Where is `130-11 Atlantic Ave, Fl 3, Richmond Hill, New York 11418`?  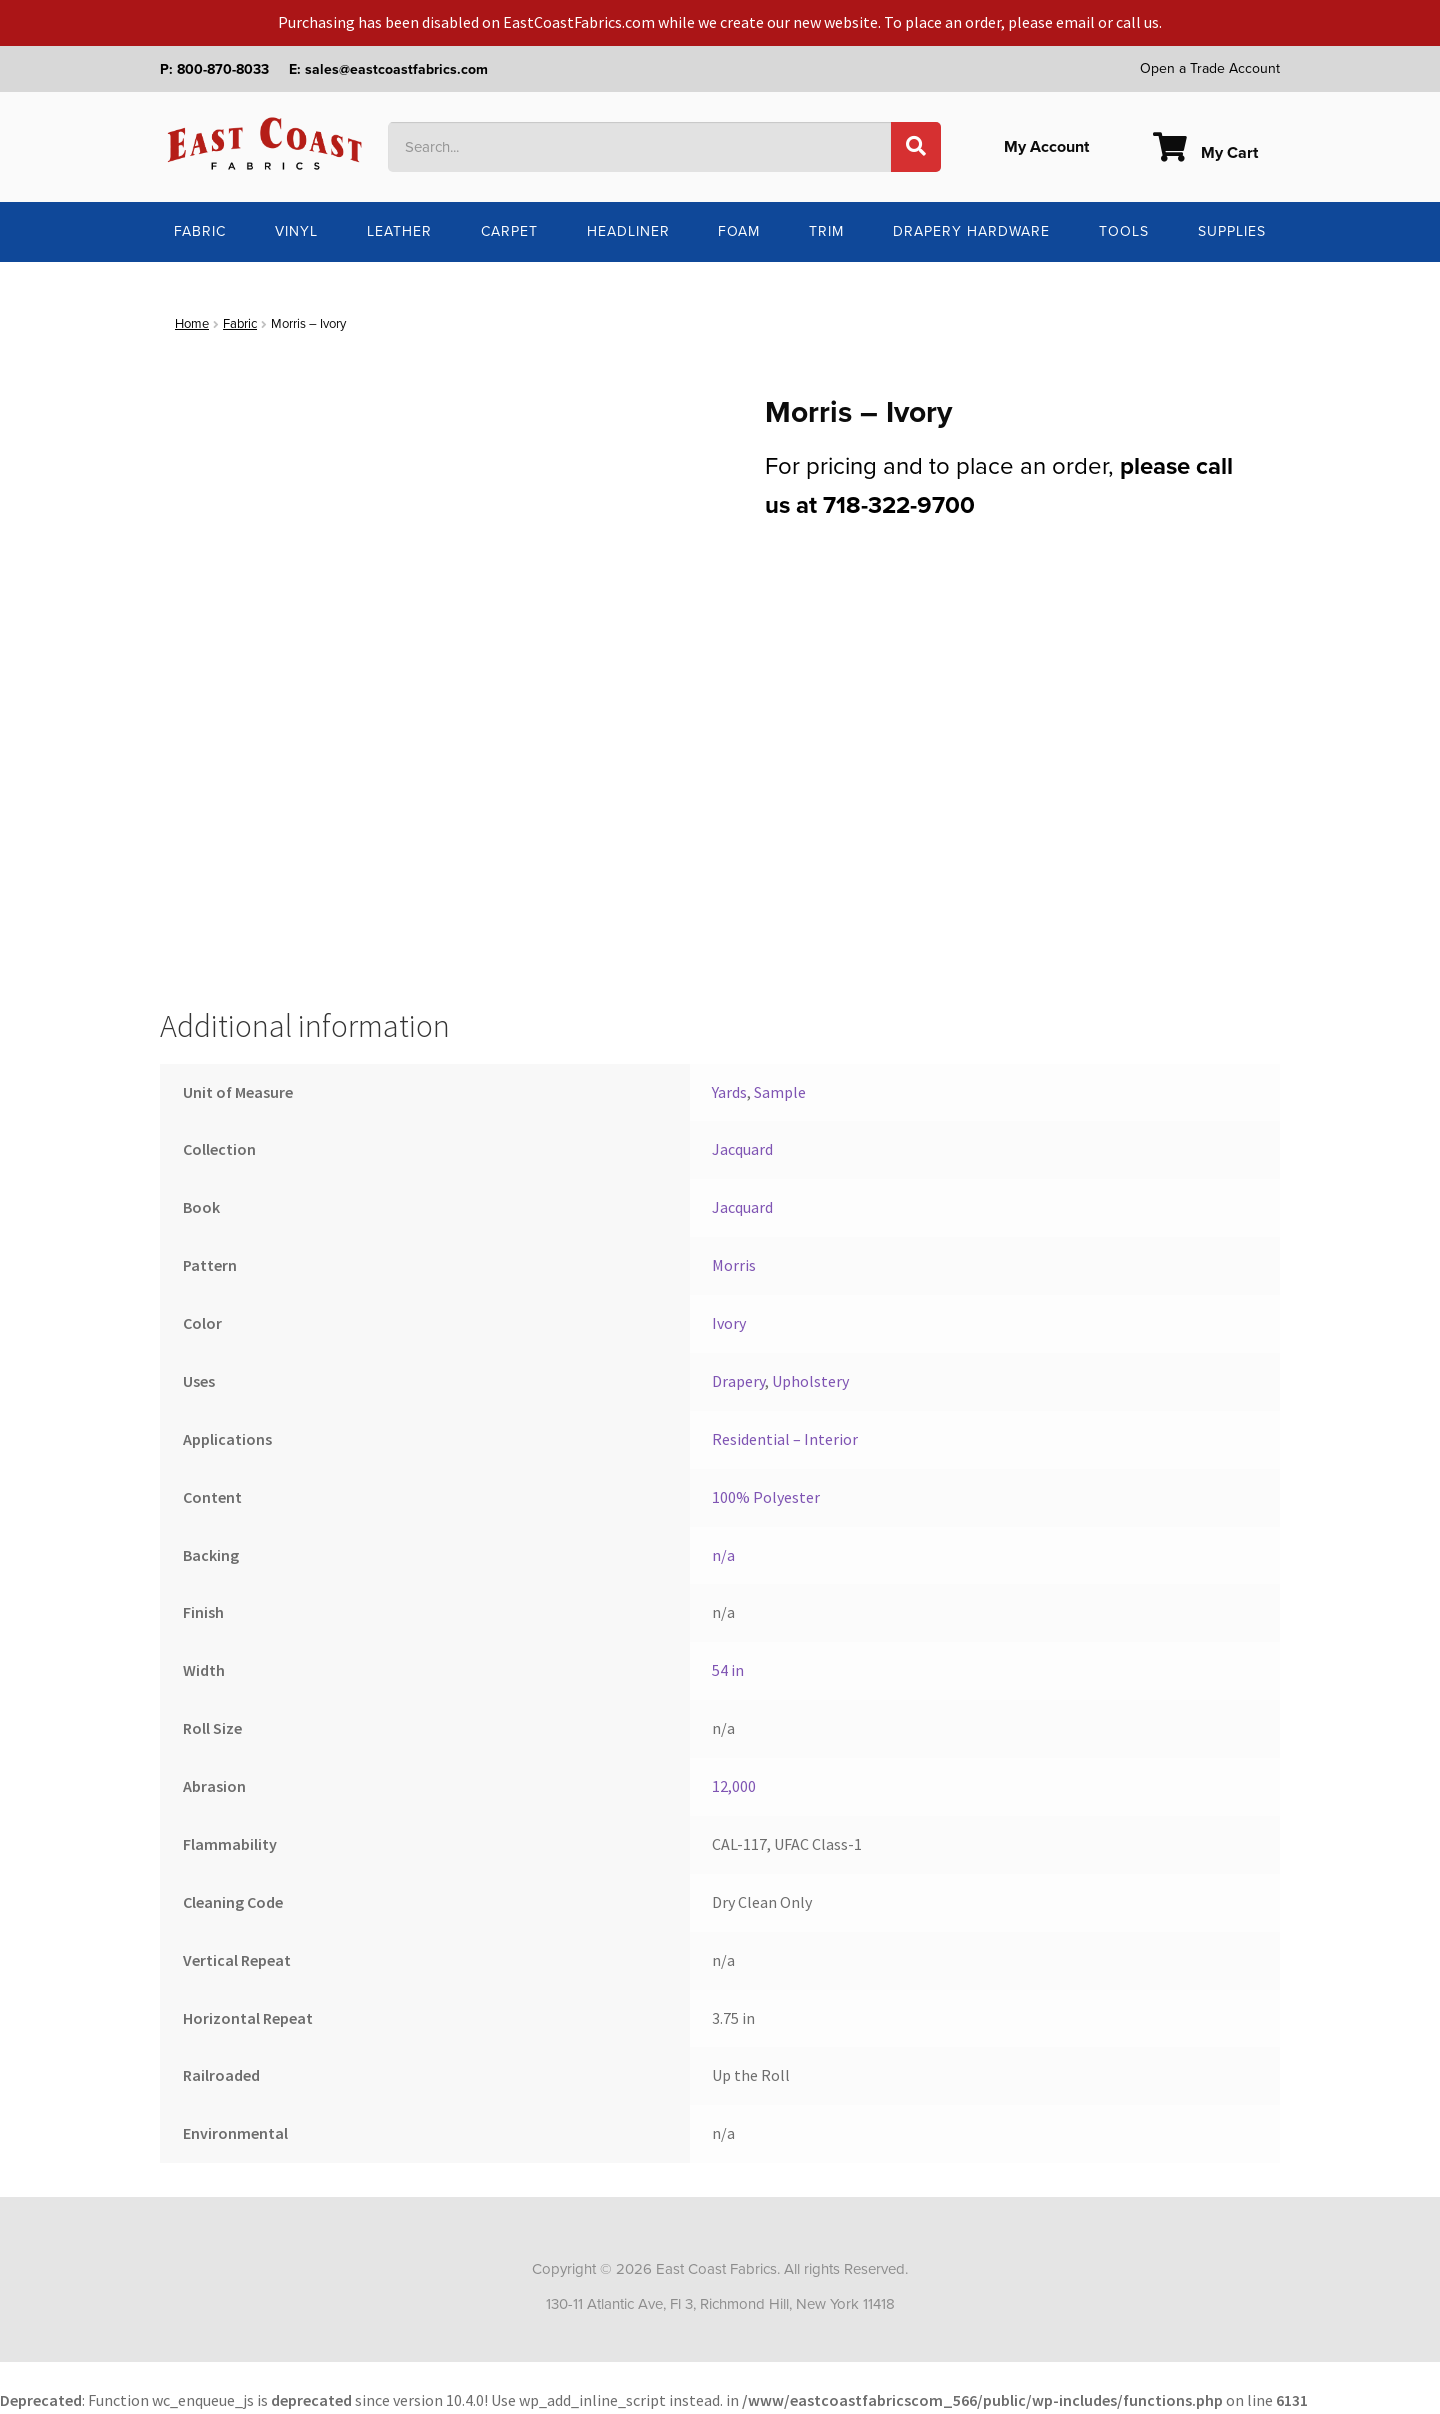
130-11 Atlantic Ave, Fl 3, Richmond Hill, New York 11418 is located at coordinates (720, 2304).